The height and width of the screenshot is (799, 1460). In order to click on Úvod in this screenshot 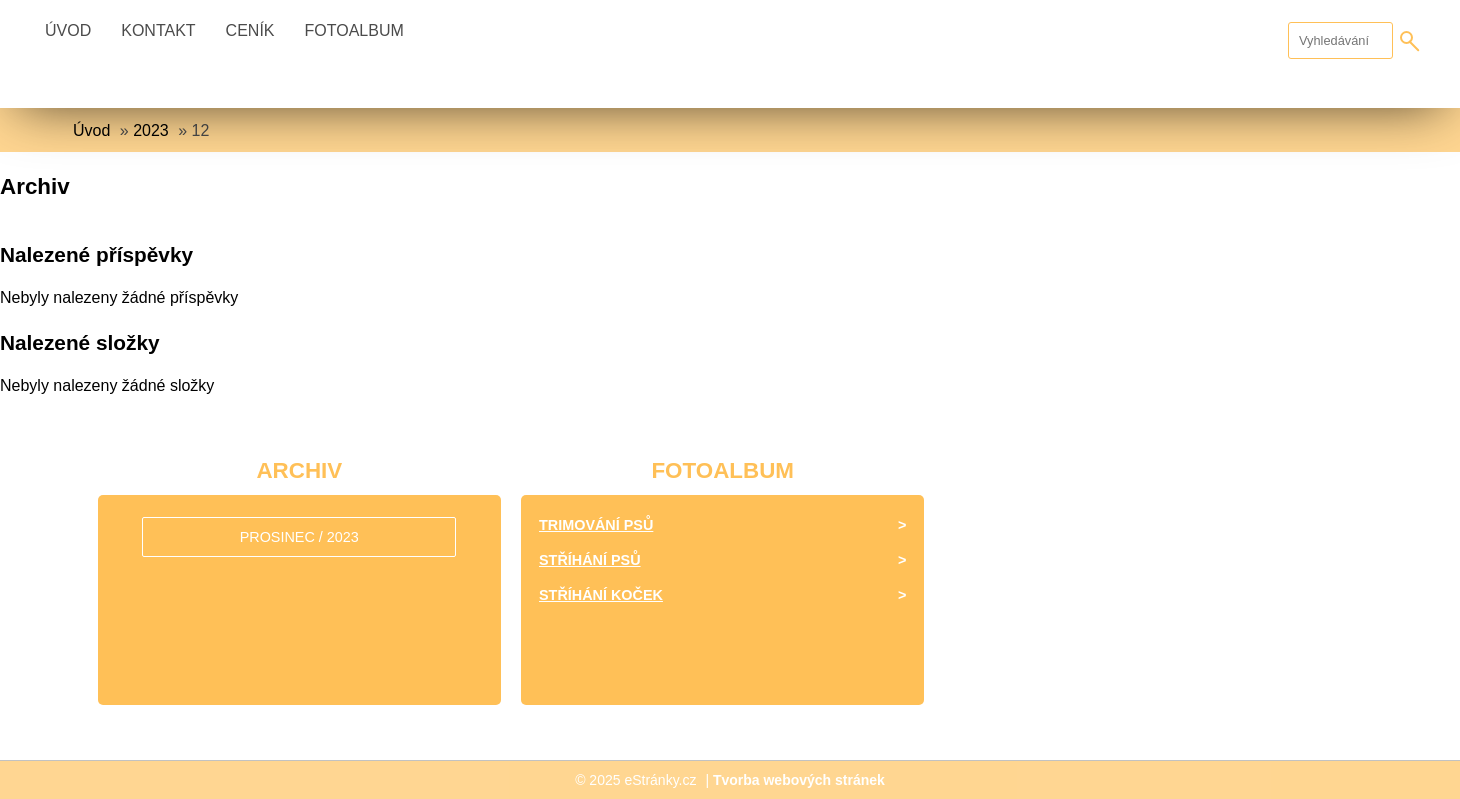, I will do `click(68, 30)`.